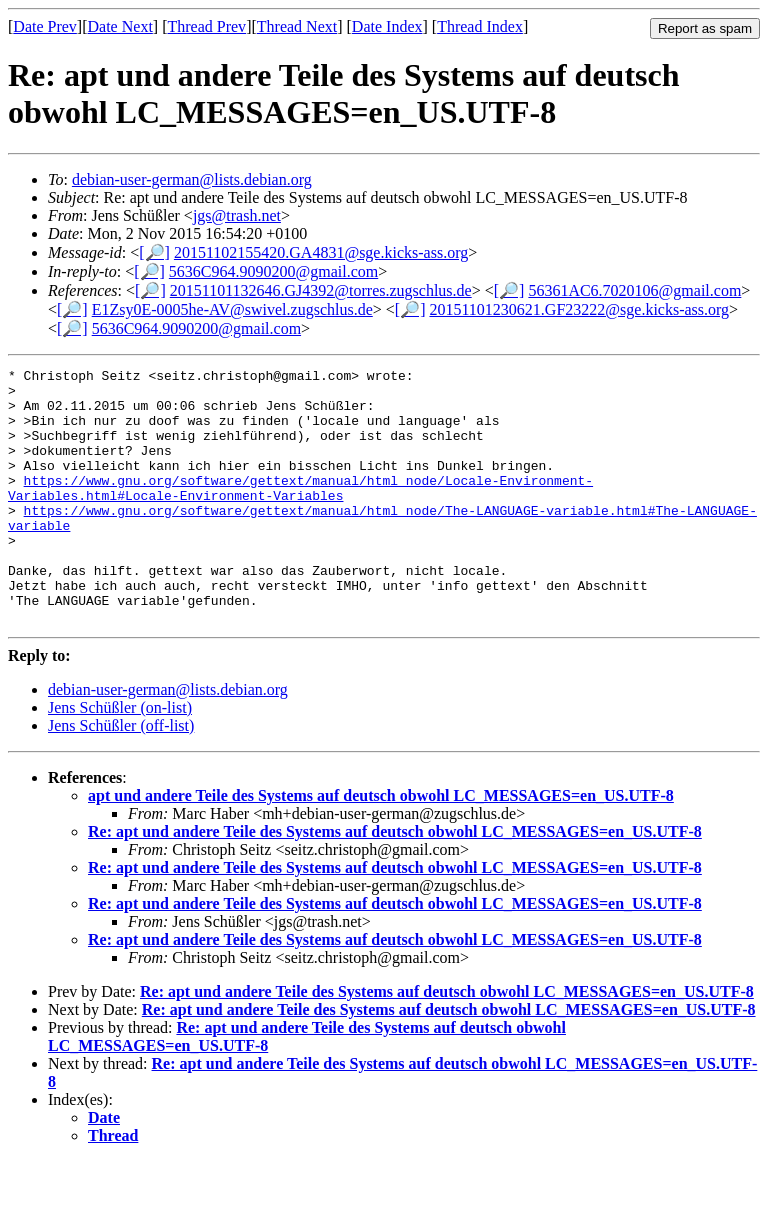  What do you see at coordinates (273, 271) in the screenshot?
I see `5636C964.9090200@gmail.com` at bounding box center [273, 271].